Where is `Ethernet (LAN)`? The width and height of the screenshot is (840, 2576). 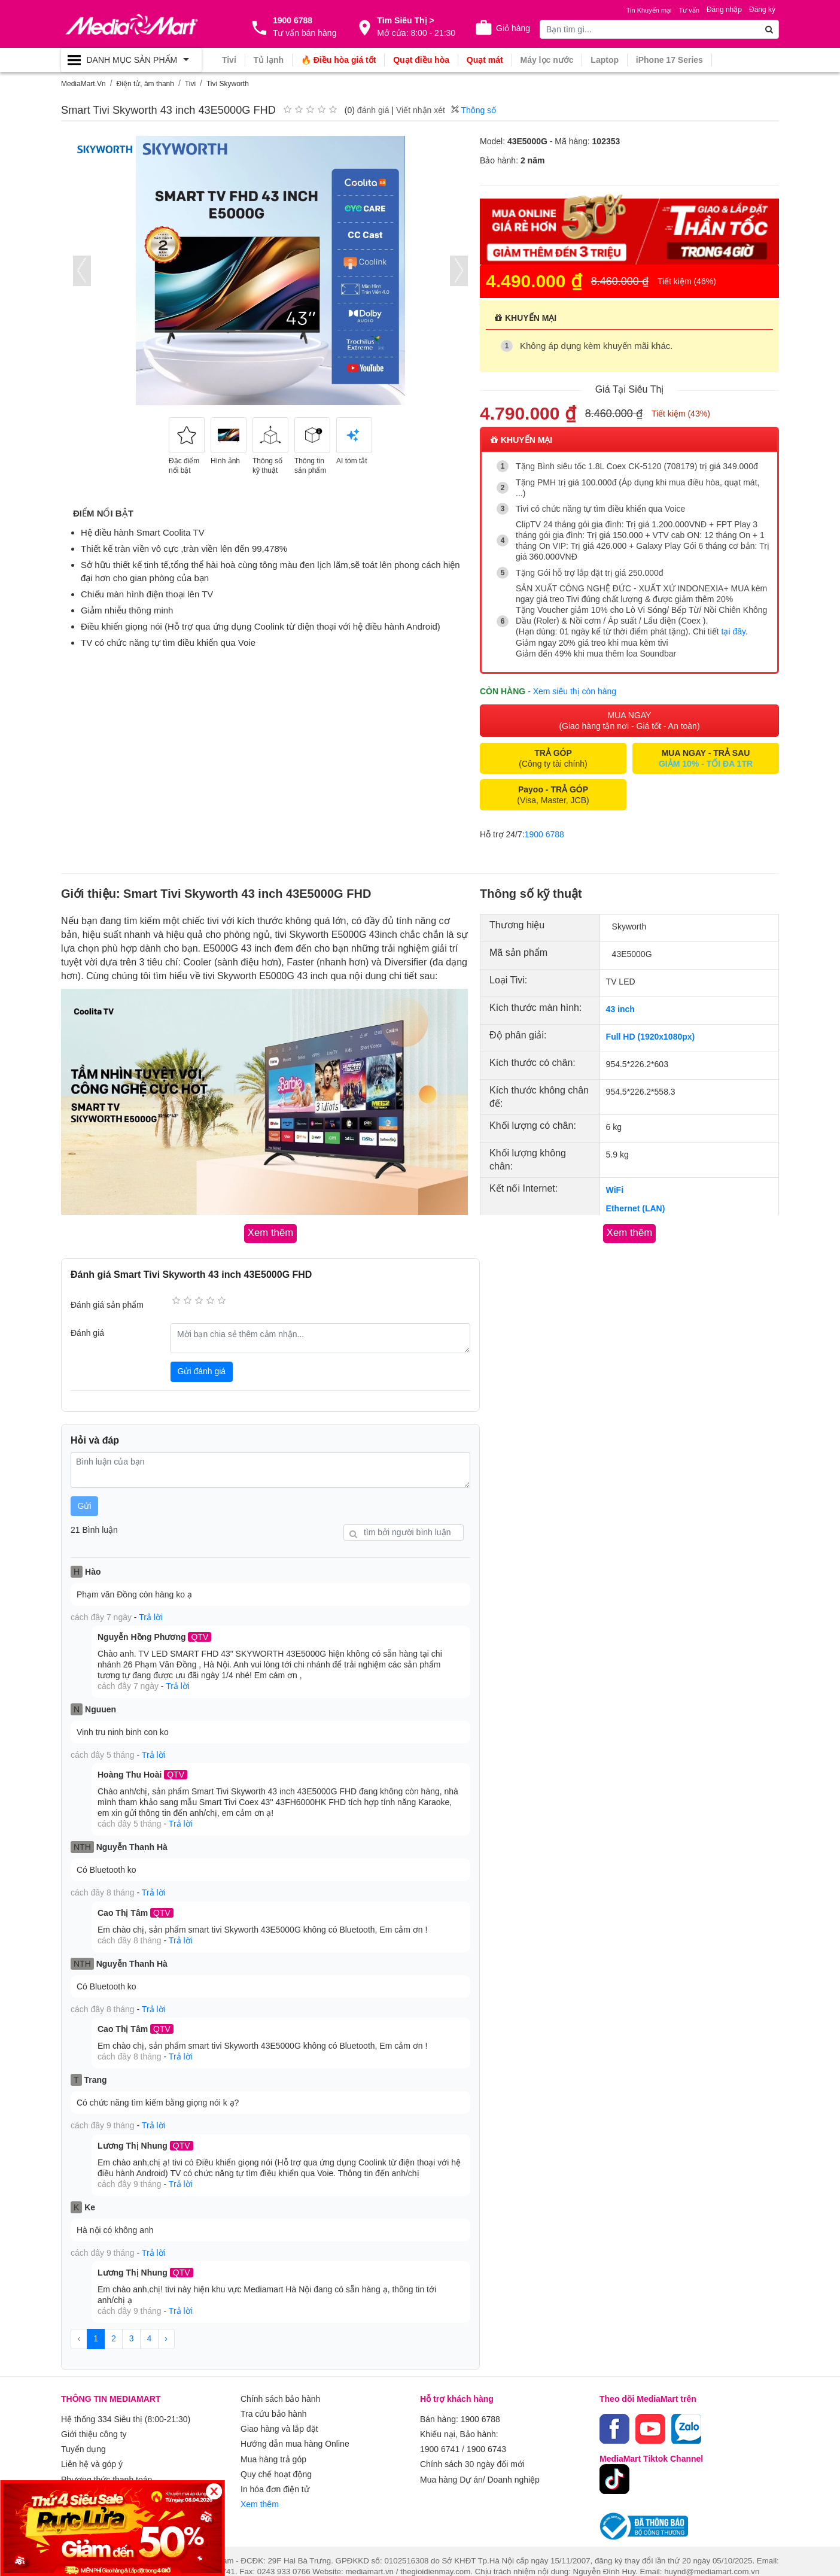
Ethernet (LAN) is located at coordinates (635, 1208).